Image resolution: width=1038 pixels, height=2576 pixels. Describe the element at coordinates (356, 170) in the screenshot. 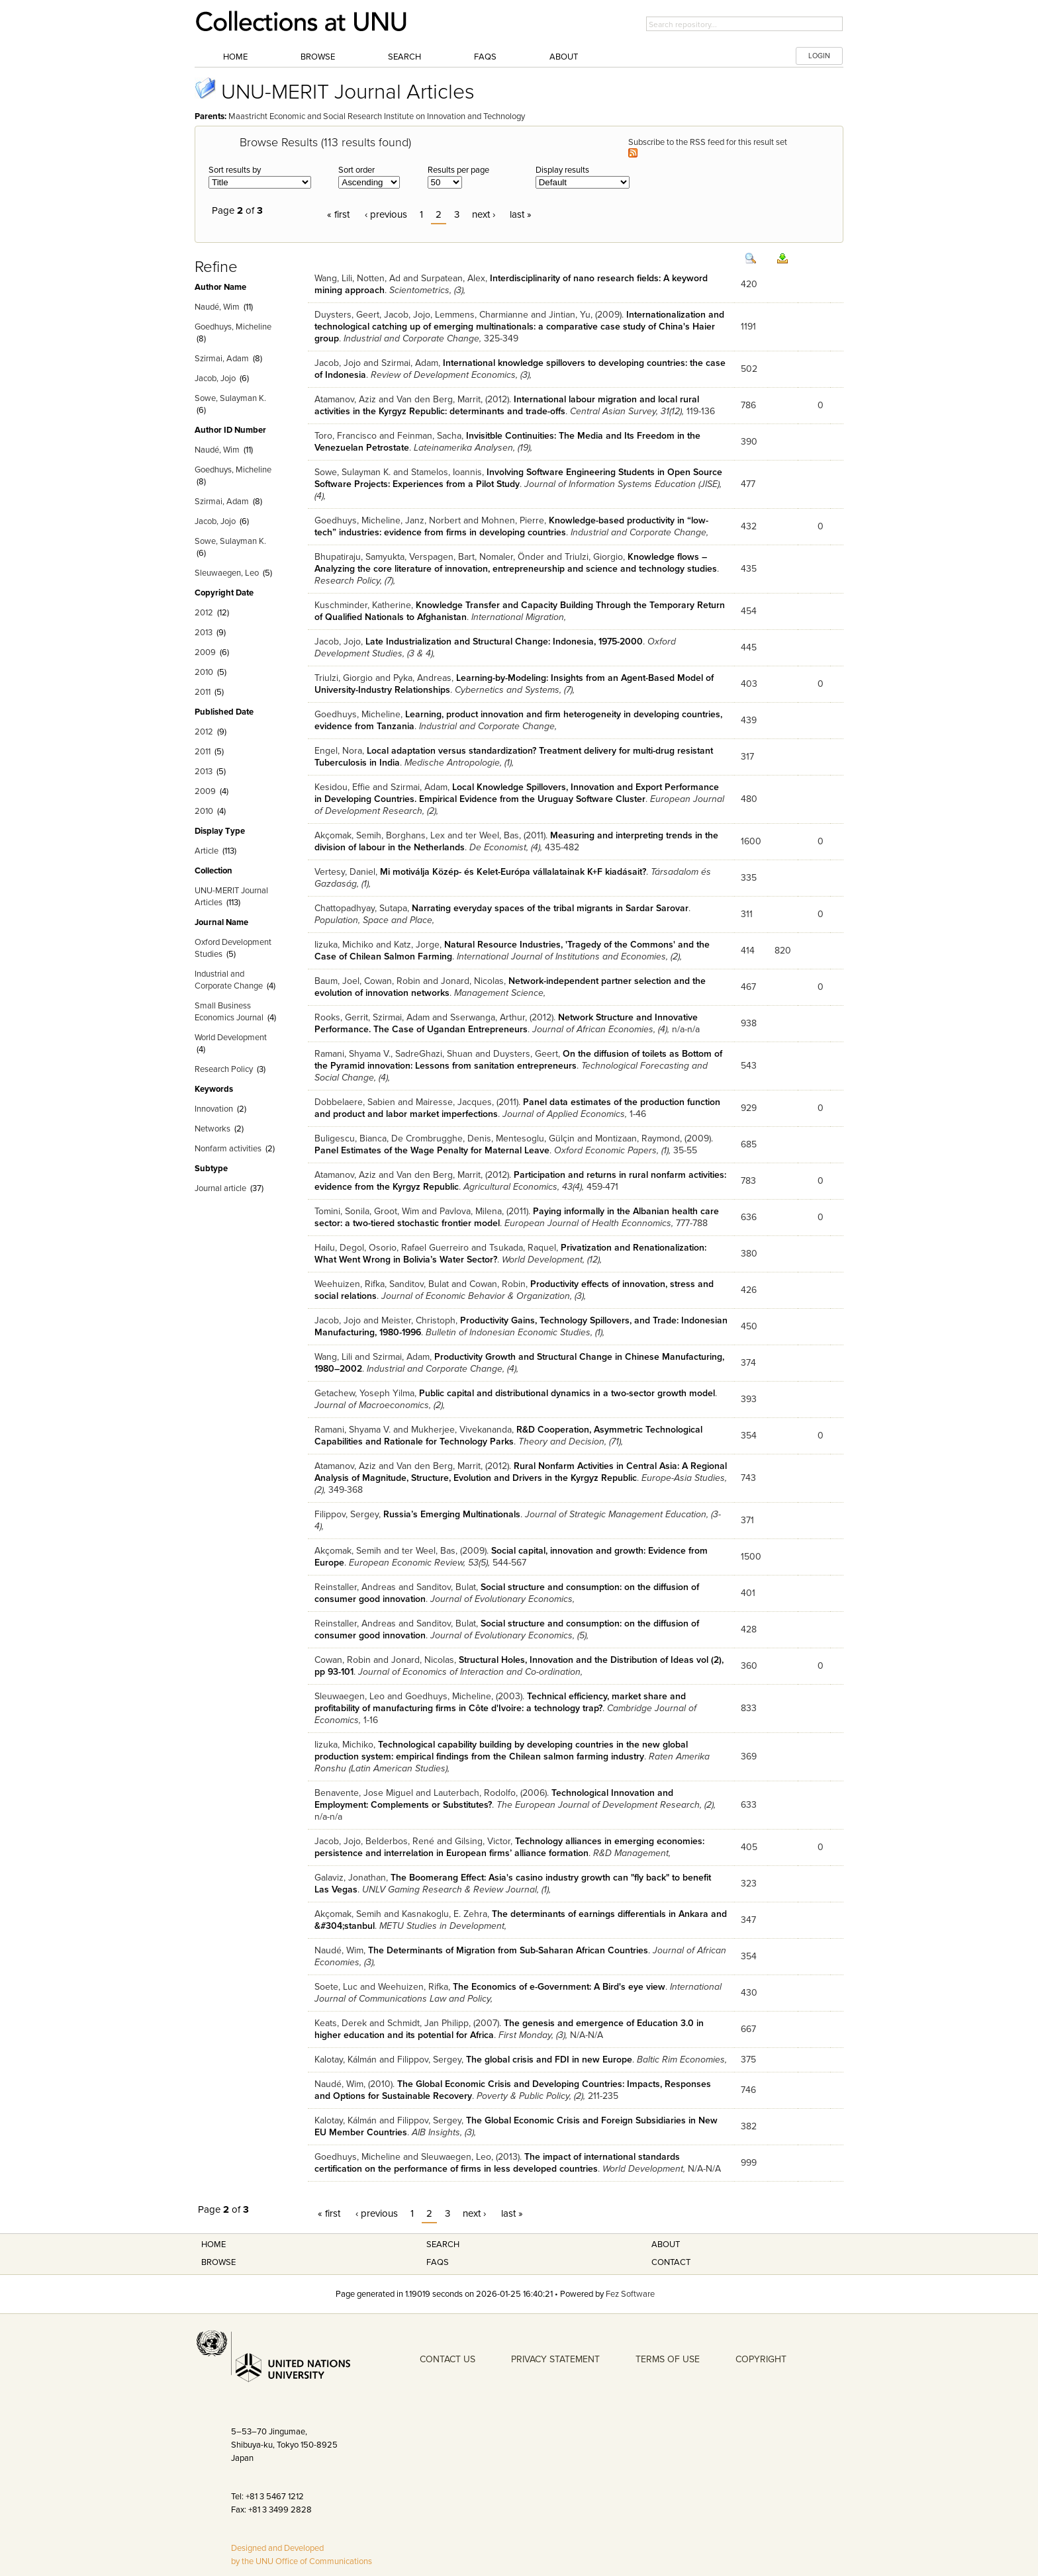

I see `Sort order` at that location.